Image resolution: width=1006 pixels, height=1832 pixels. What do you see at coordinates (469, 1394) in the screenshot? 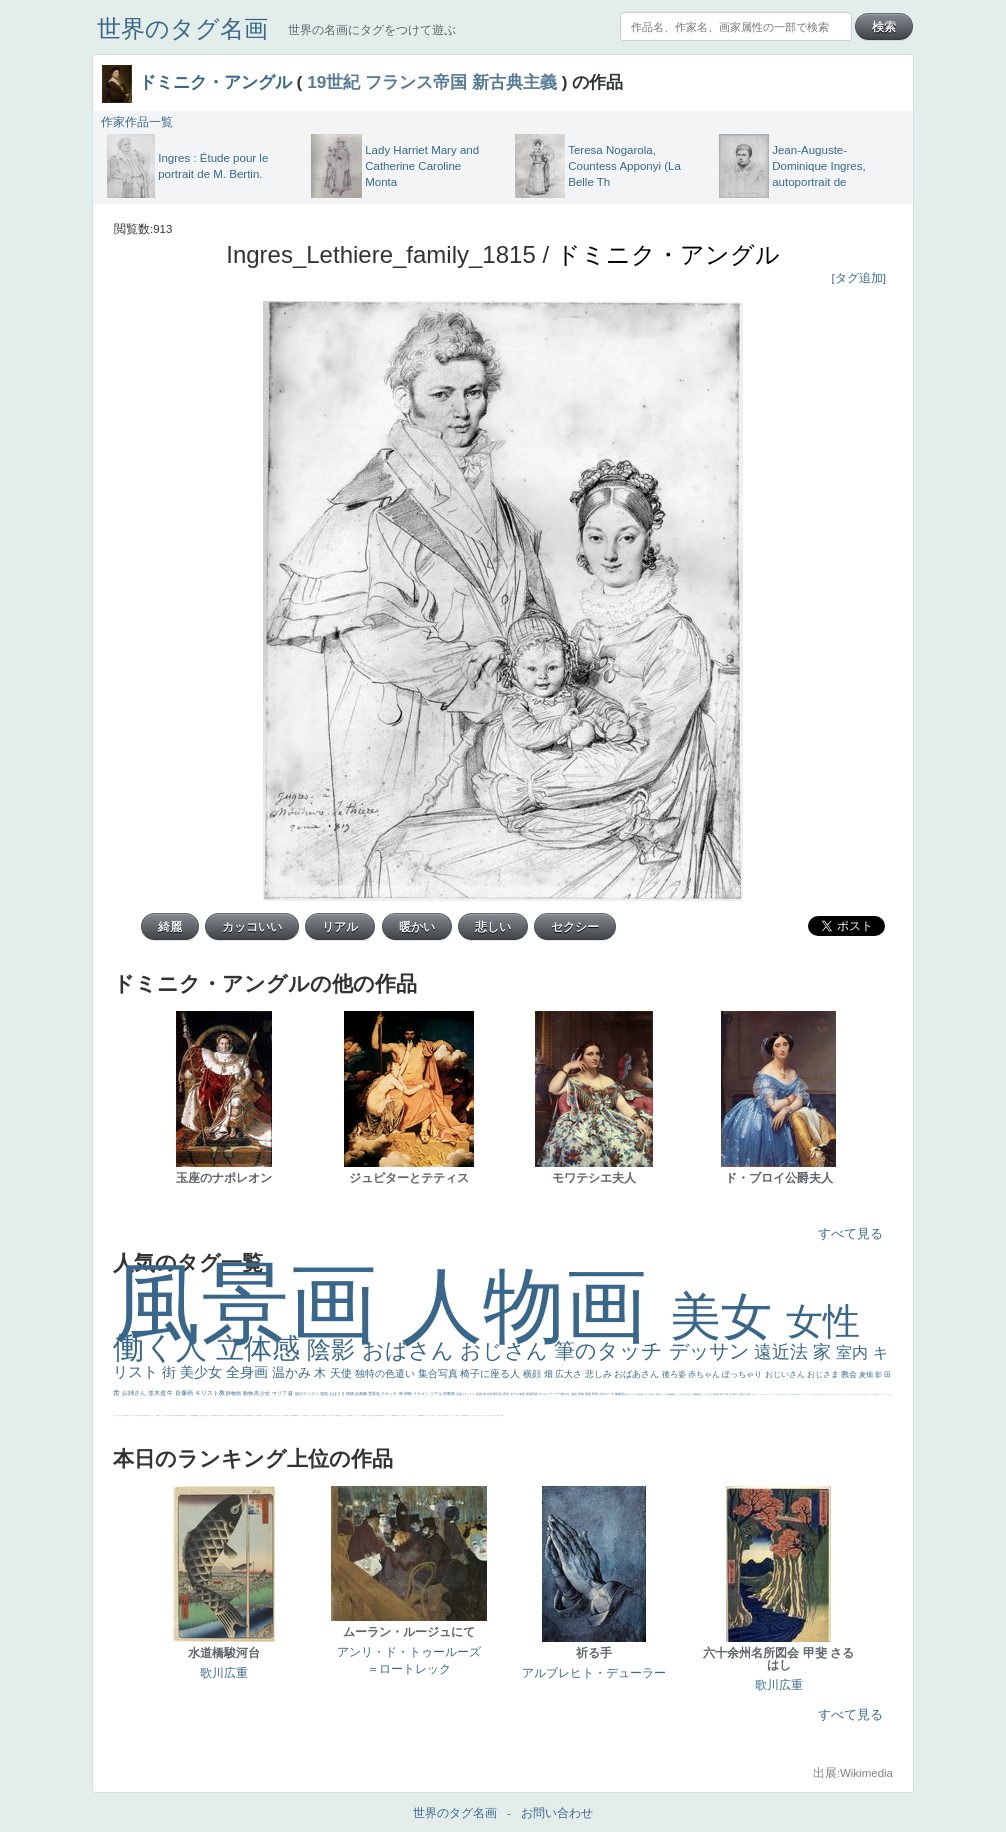
I see `びっくり` at bounding box center [469, 1394].